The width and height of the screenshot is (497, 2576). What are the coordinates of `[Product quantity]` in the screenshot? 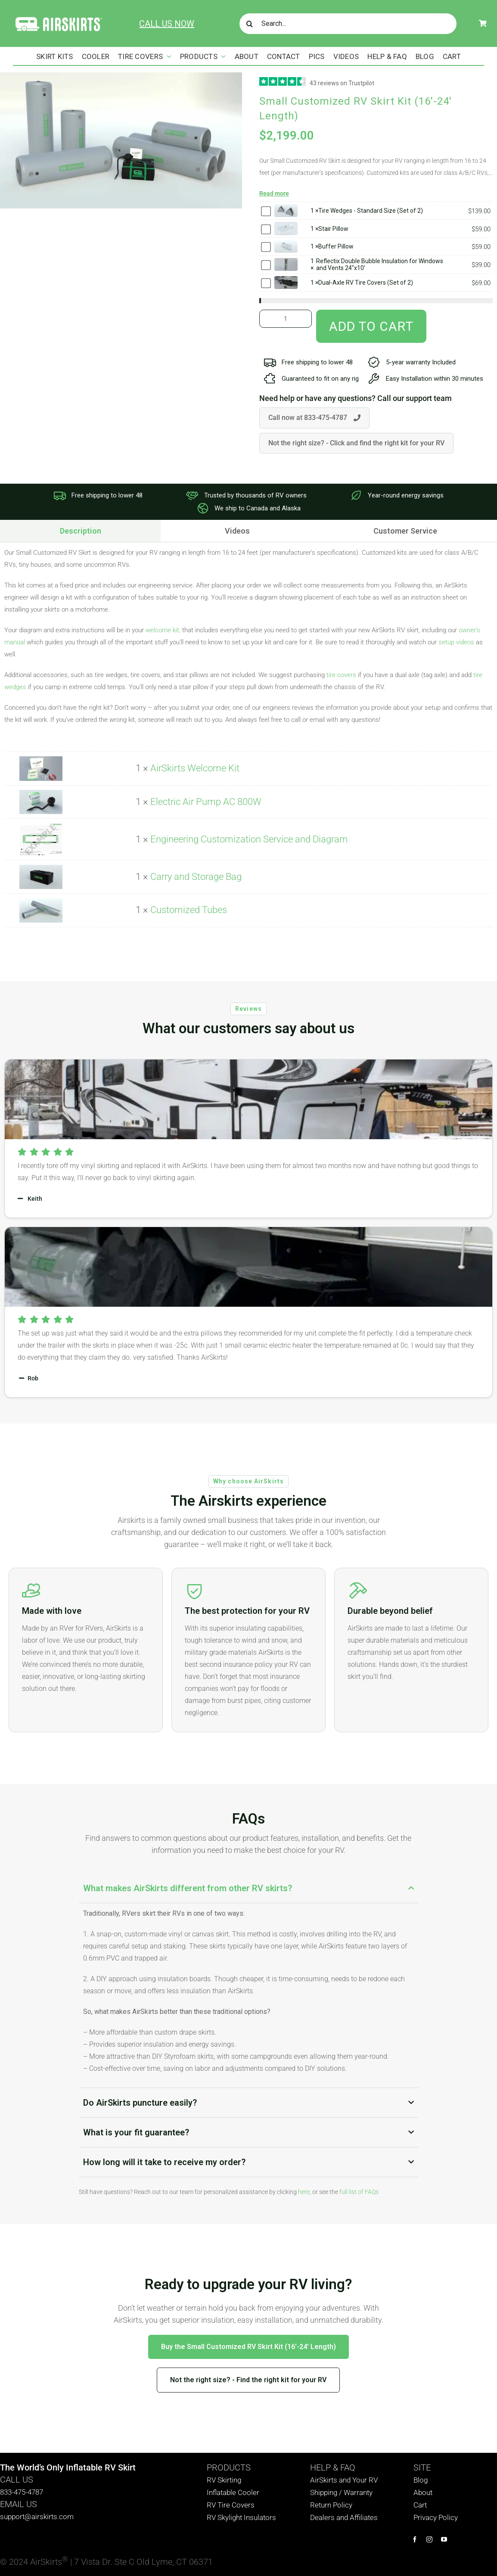 It's located at (285, 318).